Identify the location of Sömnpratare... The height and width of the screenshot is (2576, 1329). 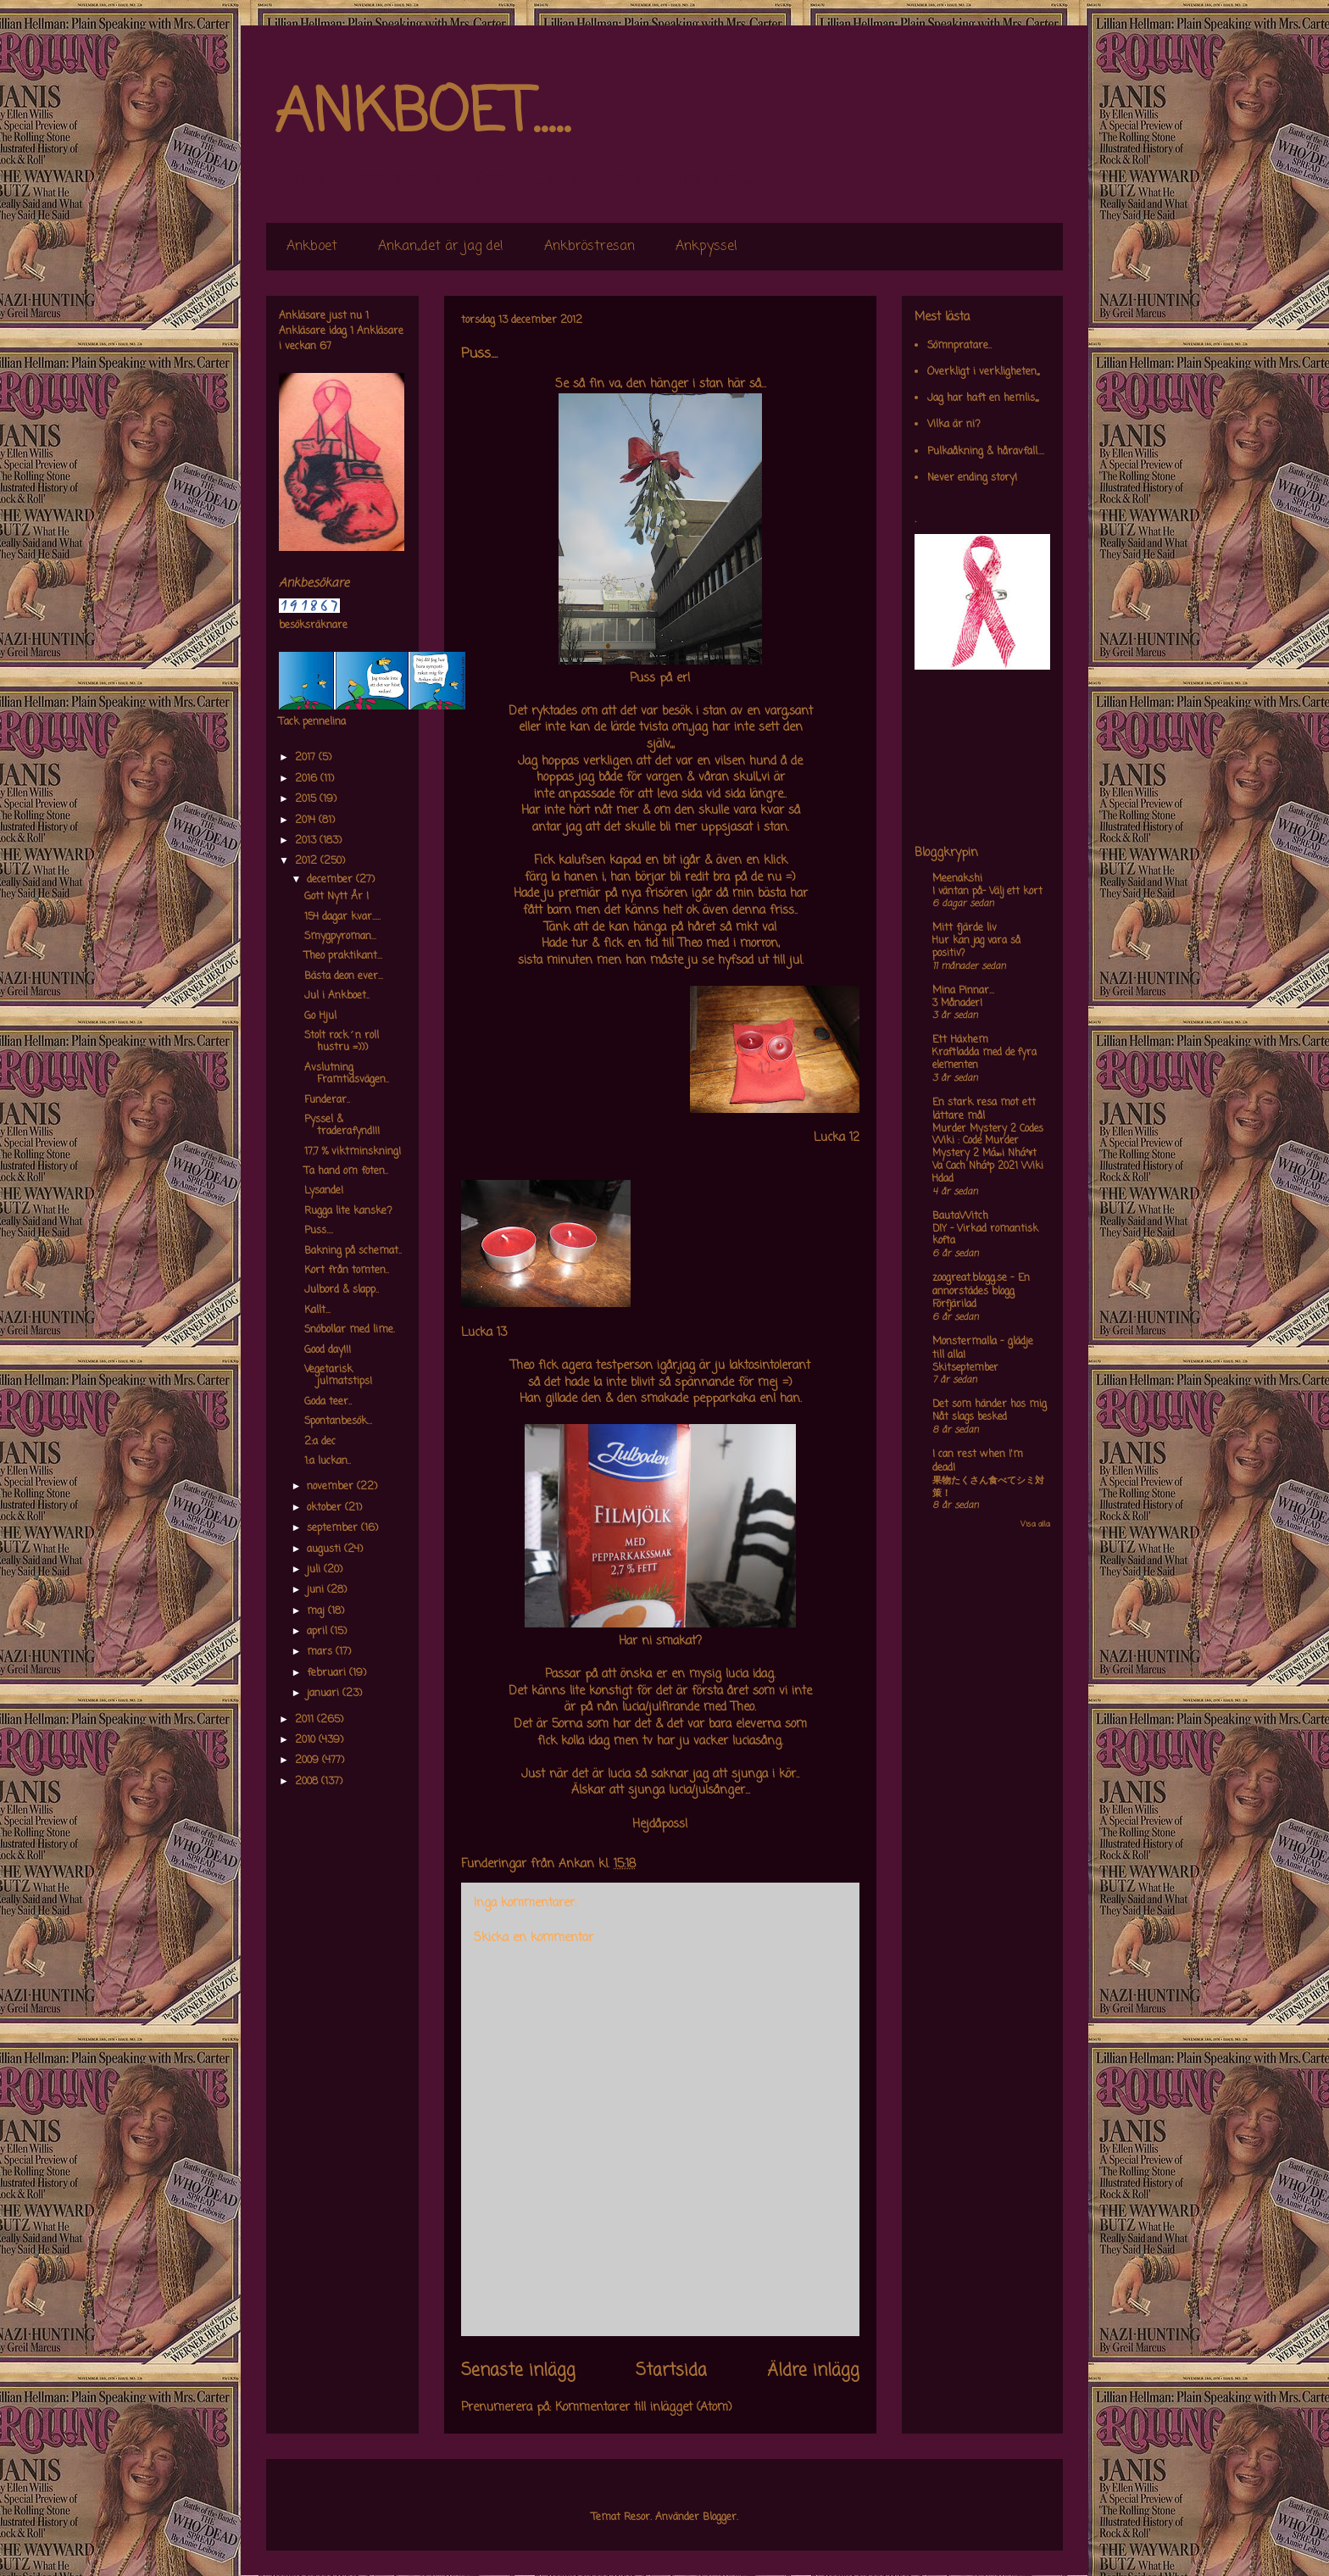
(959, 345).